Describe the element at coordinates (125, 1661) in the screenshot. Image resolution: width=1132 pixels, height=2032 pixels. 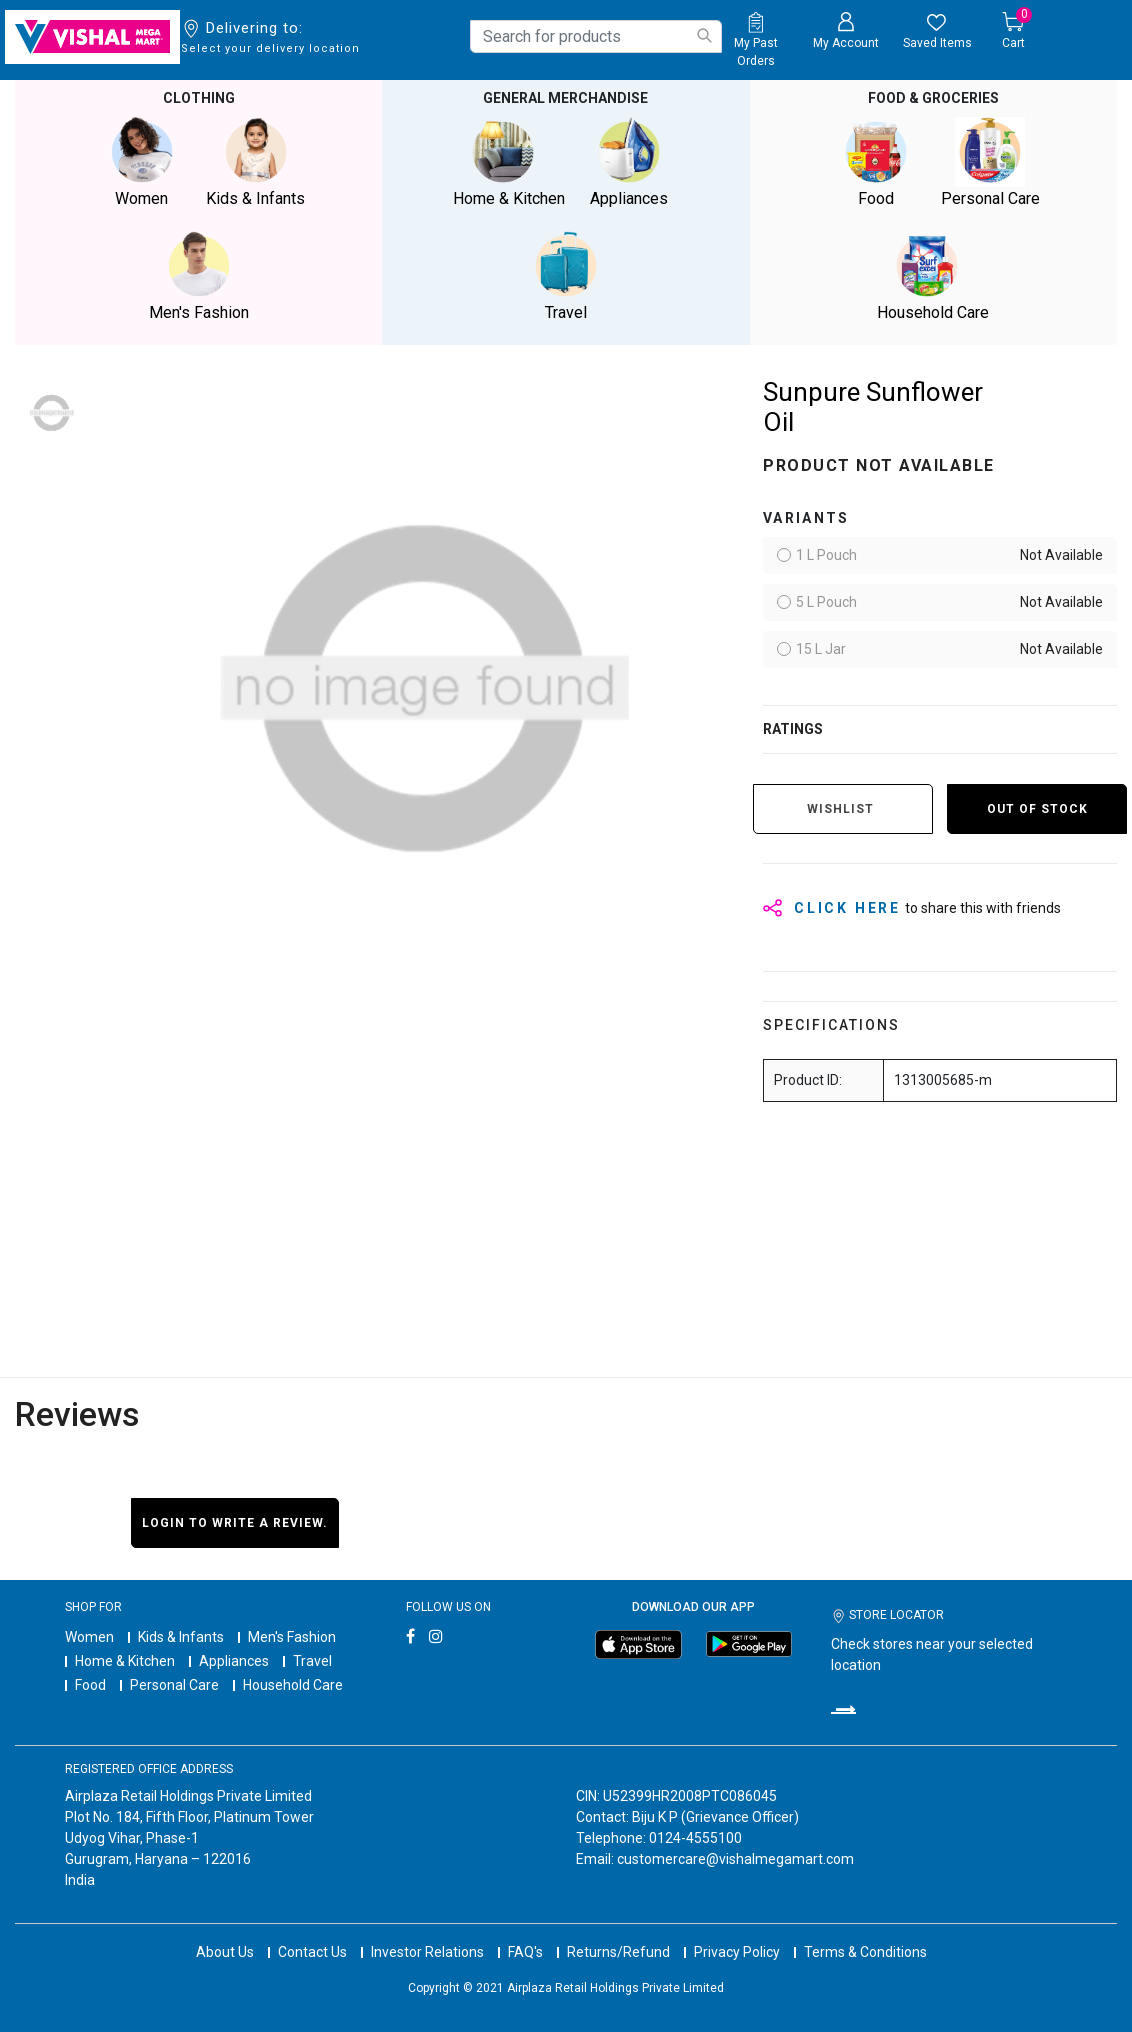
I see `Home & Kitchen` at that location.